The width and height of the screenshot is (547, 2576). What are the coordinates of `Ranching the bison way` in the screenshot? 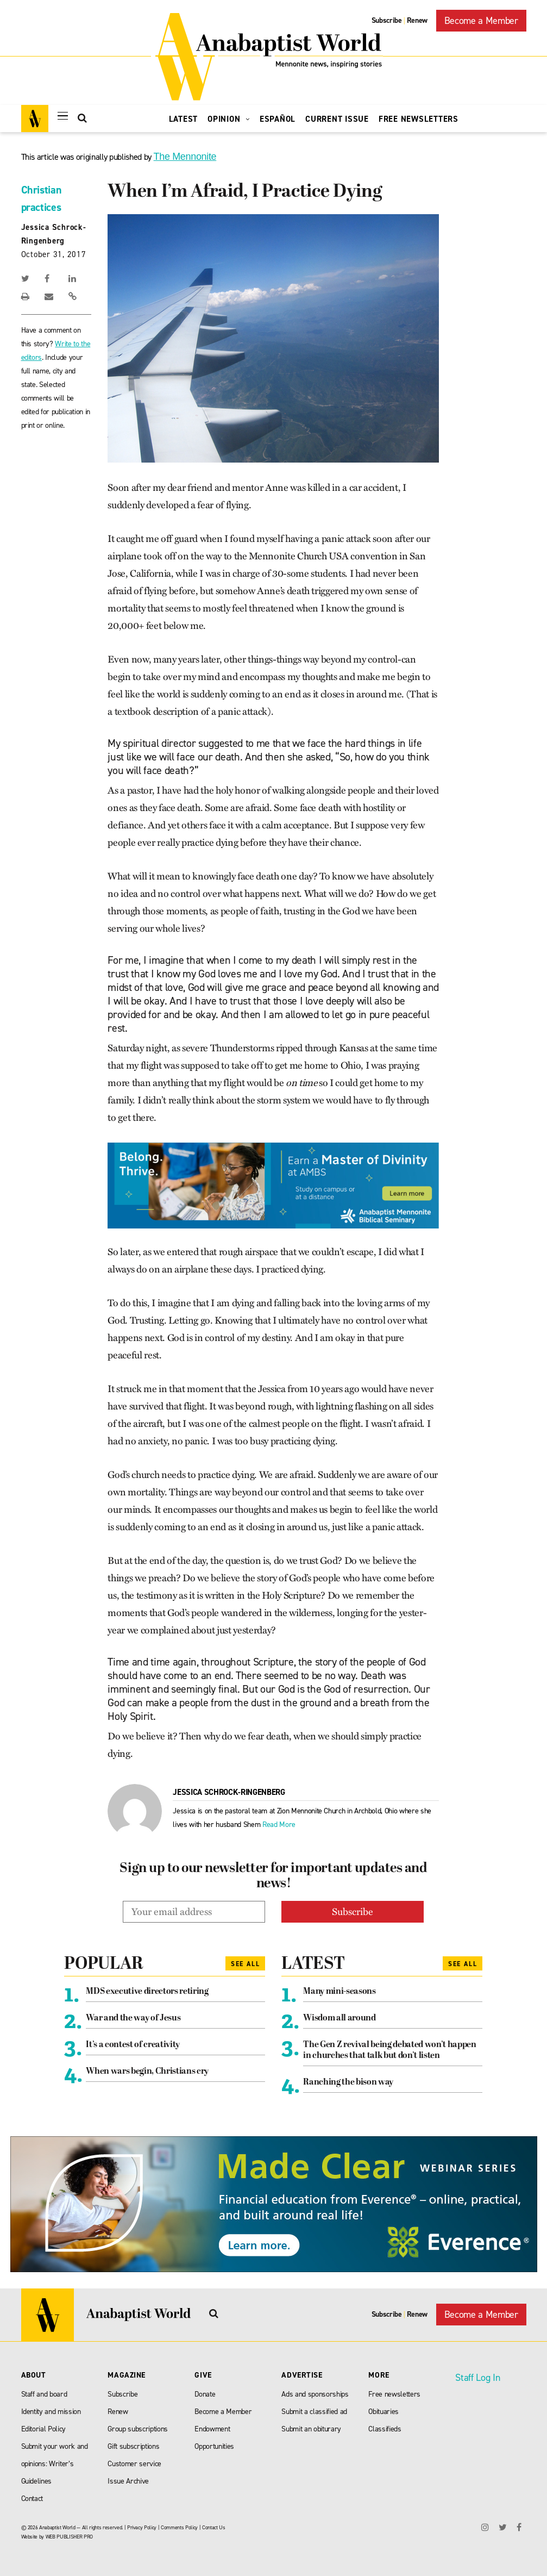 It's located at (348, 2082).